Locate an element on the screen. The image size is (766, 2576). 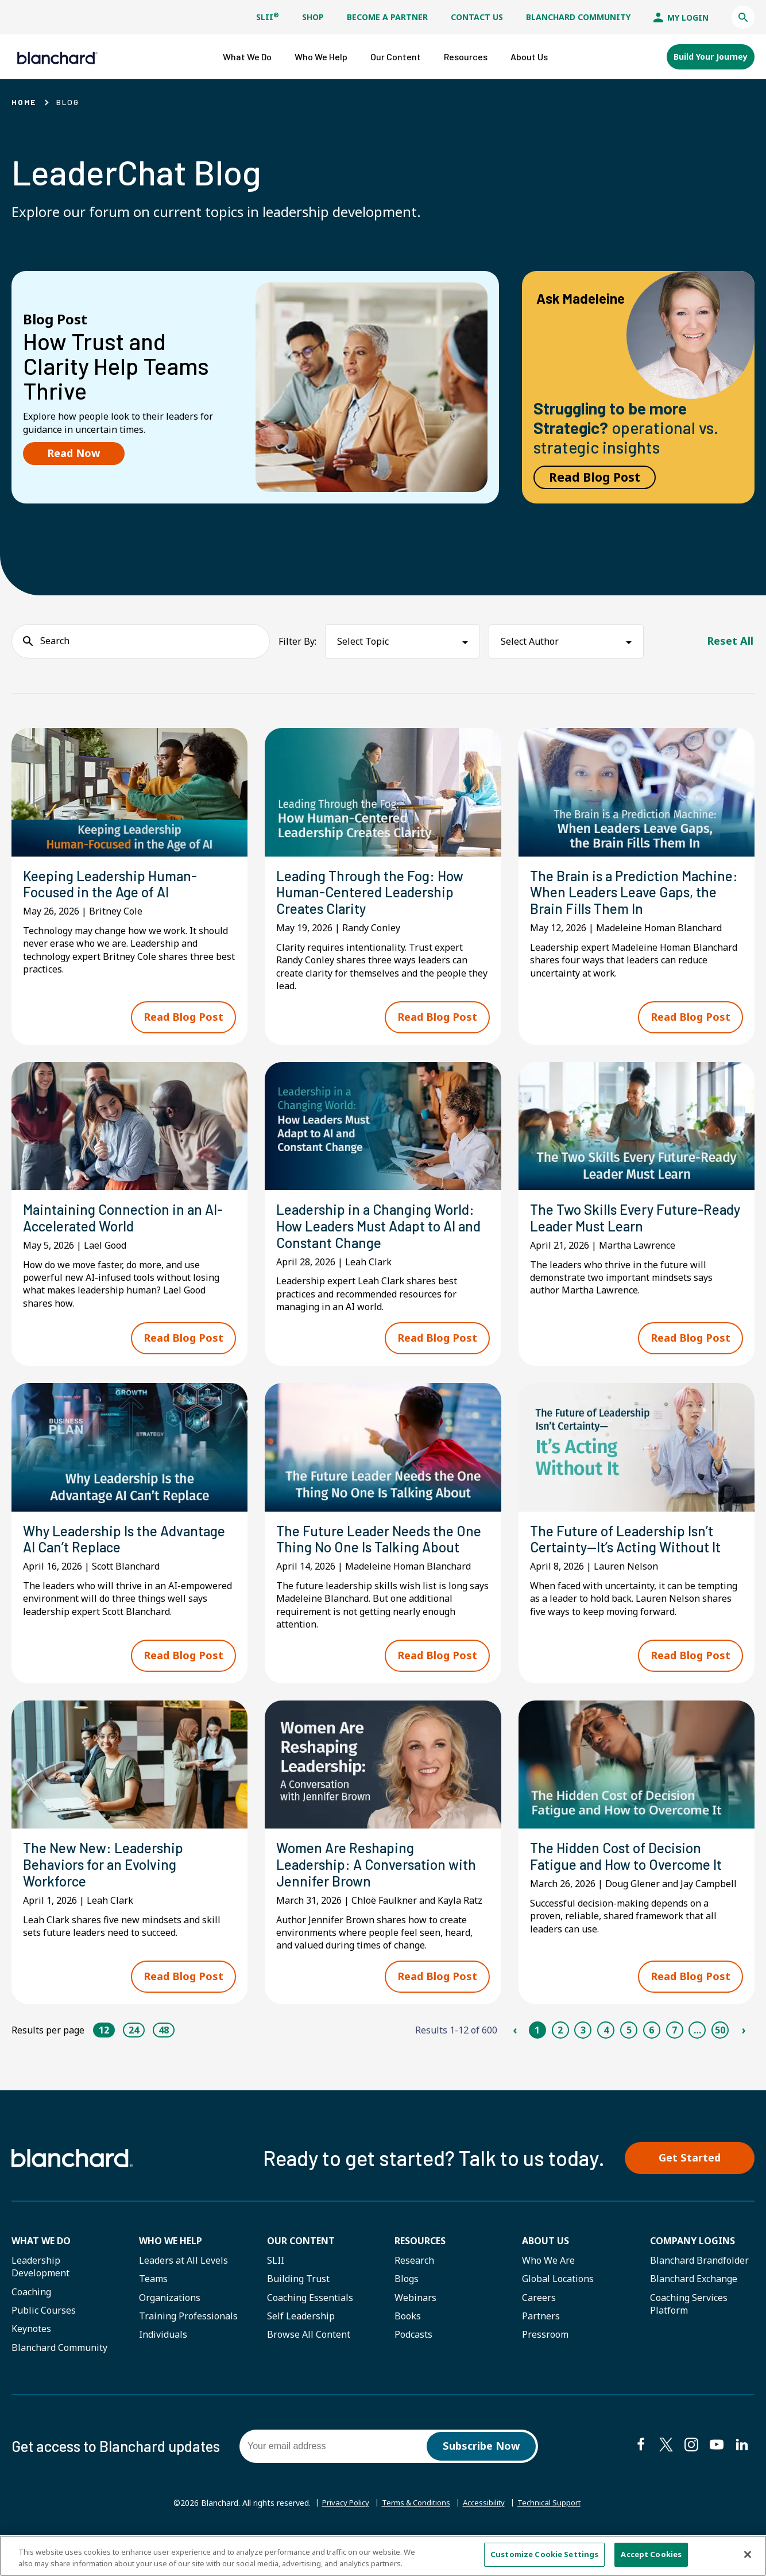
Terms & Conditions is located at coordinates (414, 2526).